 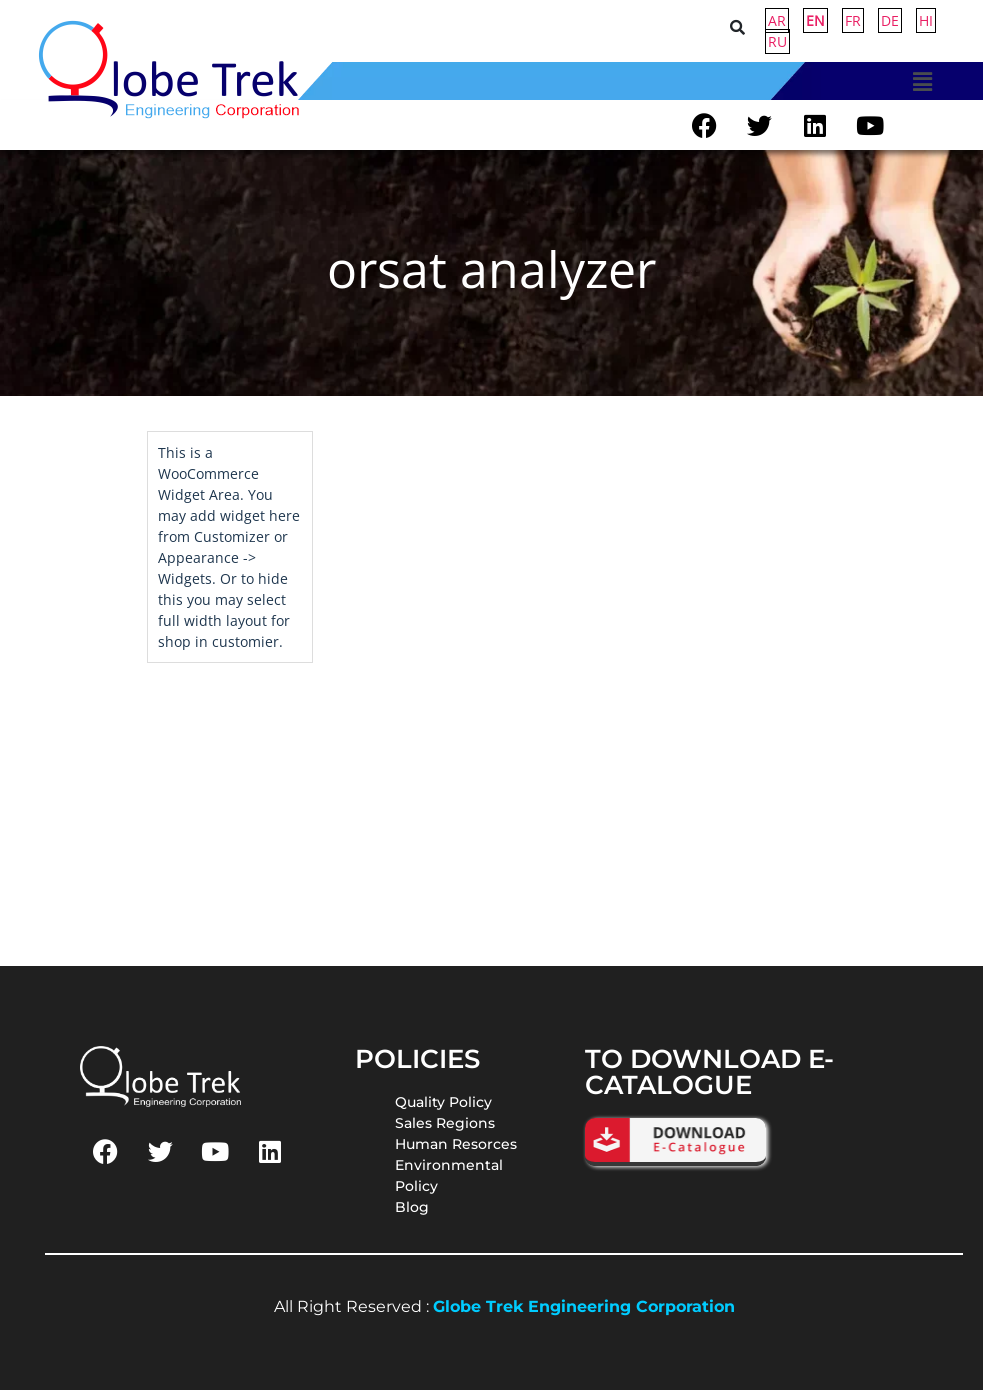 I want to click on EN, so click(x=815, y=20).